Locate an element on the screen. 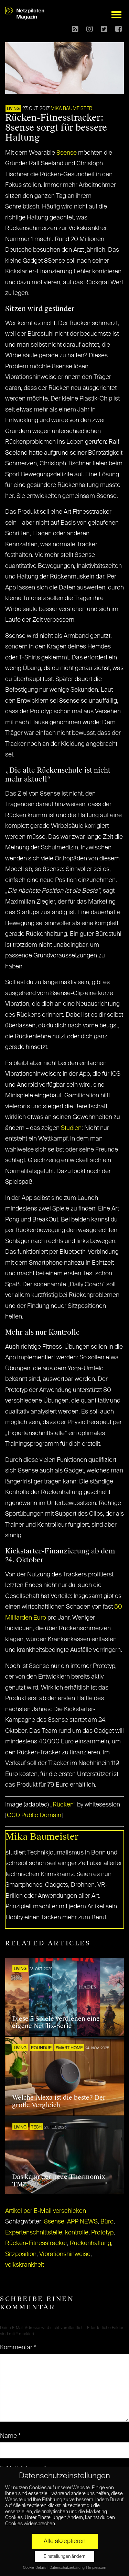  APP NEWS is located at coordinates (82, 2222).